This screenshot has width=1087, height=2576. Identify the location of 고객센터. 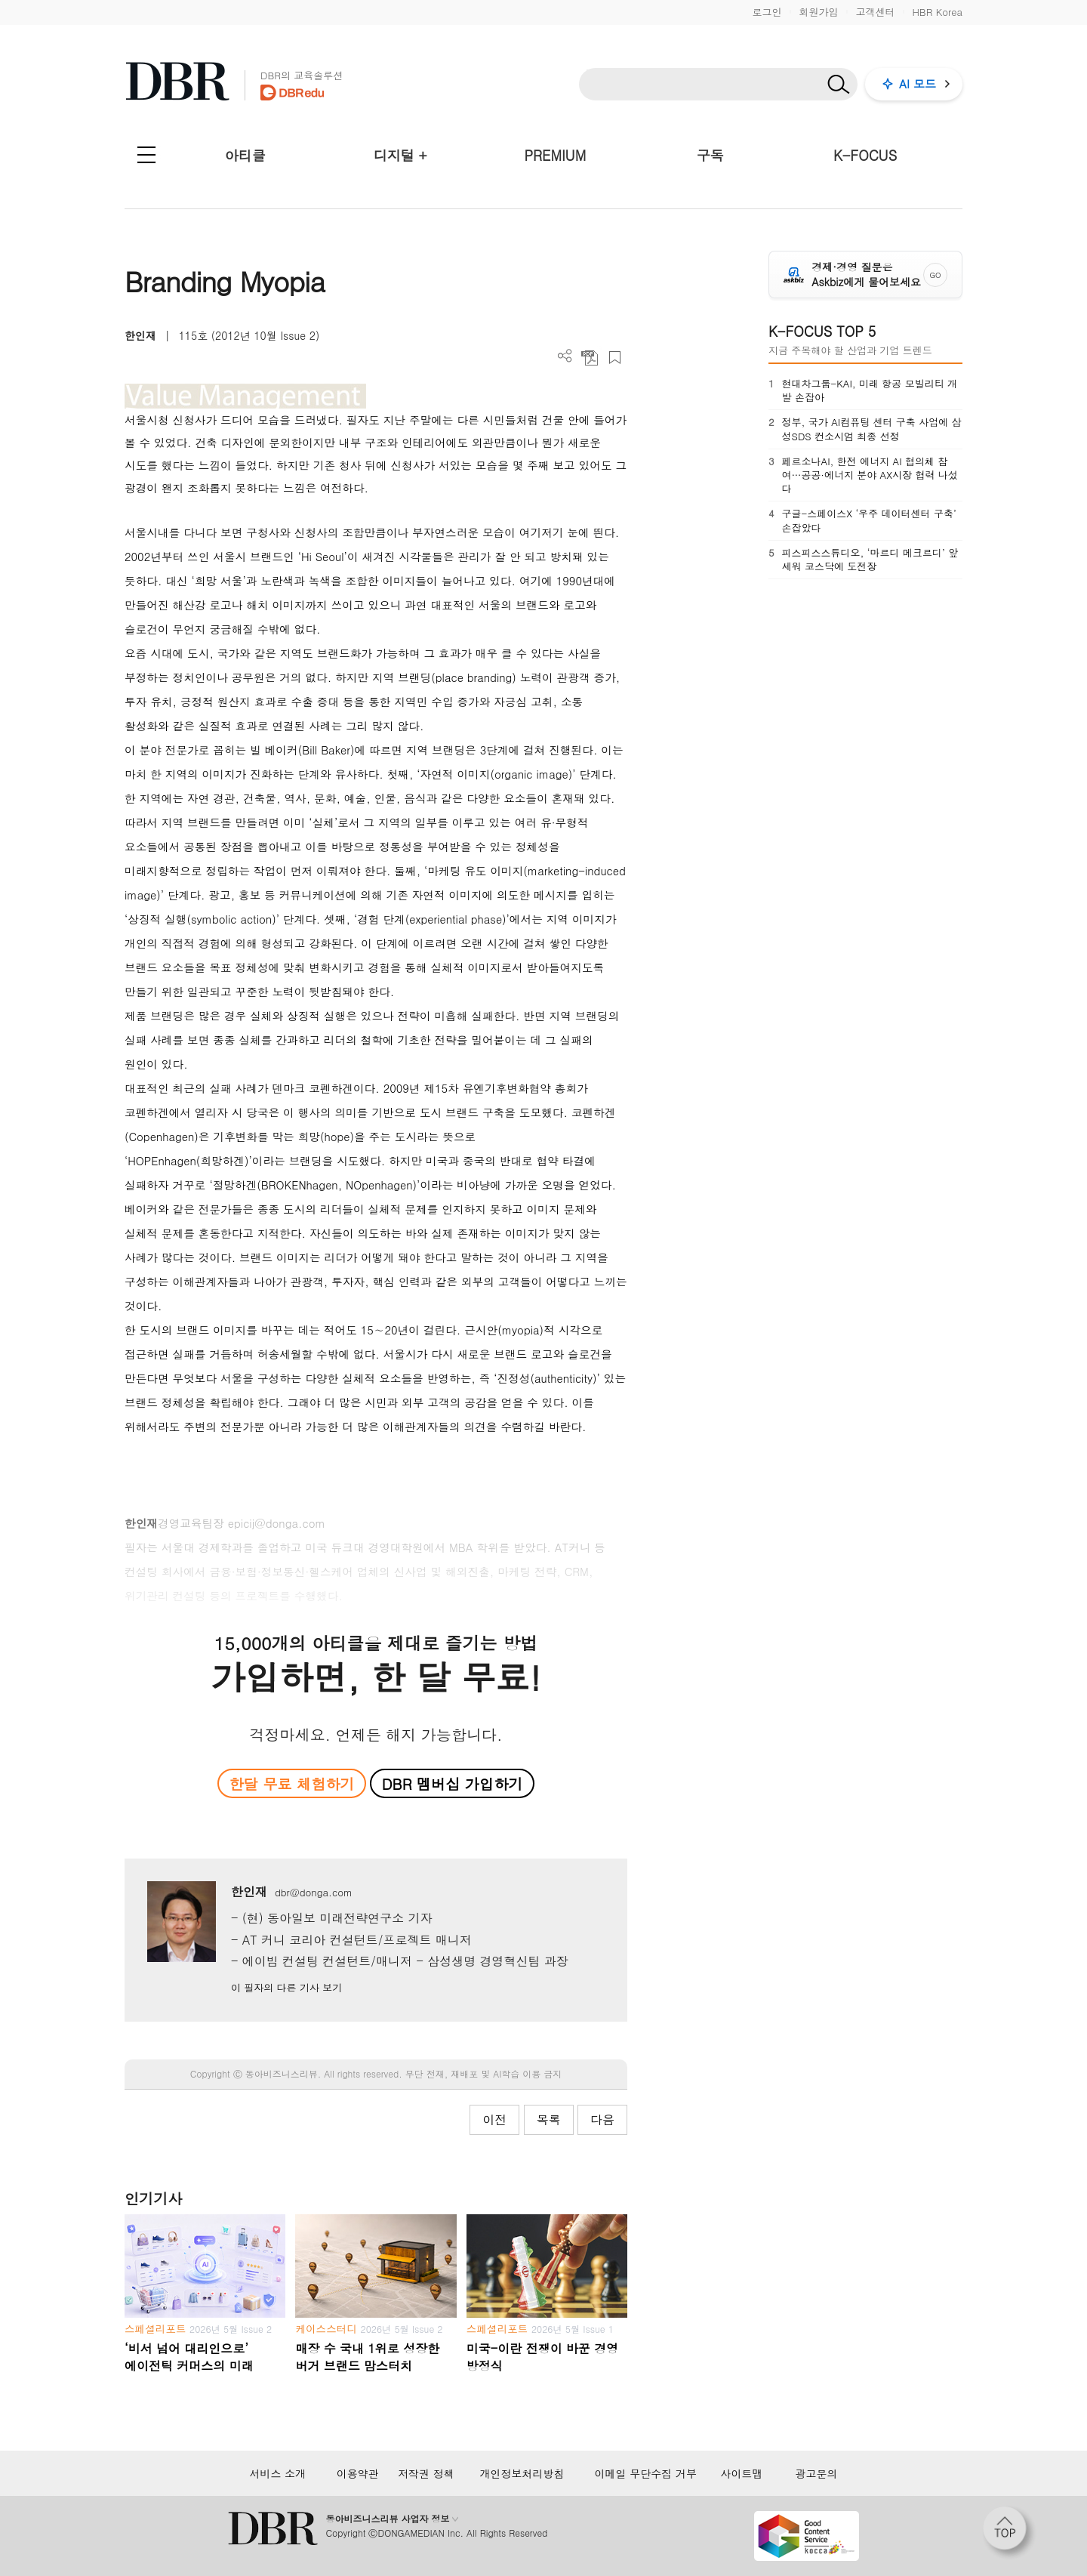
(875, 12).